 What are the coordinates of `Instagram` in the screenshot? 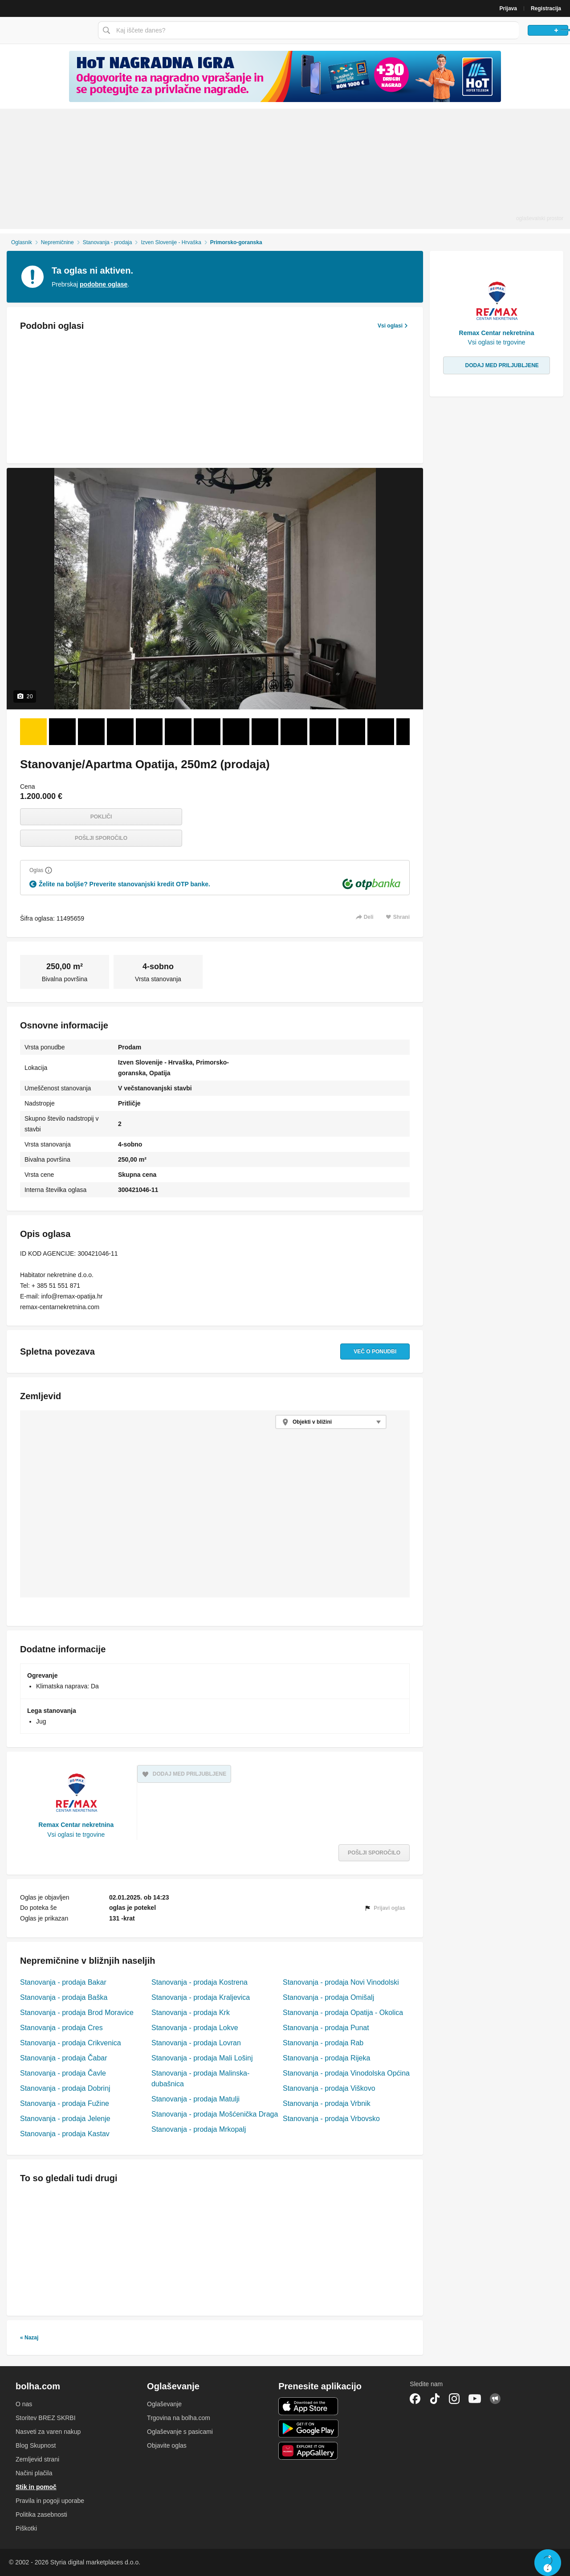 It's located at (454, 2398).